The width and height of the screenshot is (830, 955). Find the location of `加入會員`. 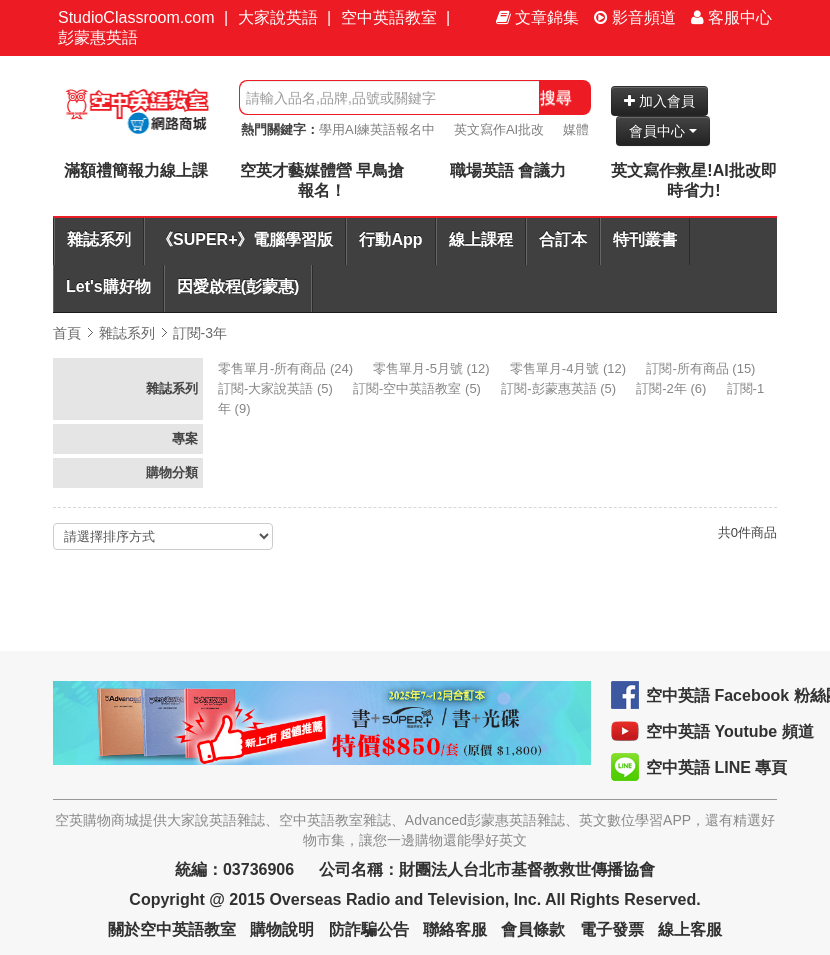

加入會員 is located at coordinates (659, 101).